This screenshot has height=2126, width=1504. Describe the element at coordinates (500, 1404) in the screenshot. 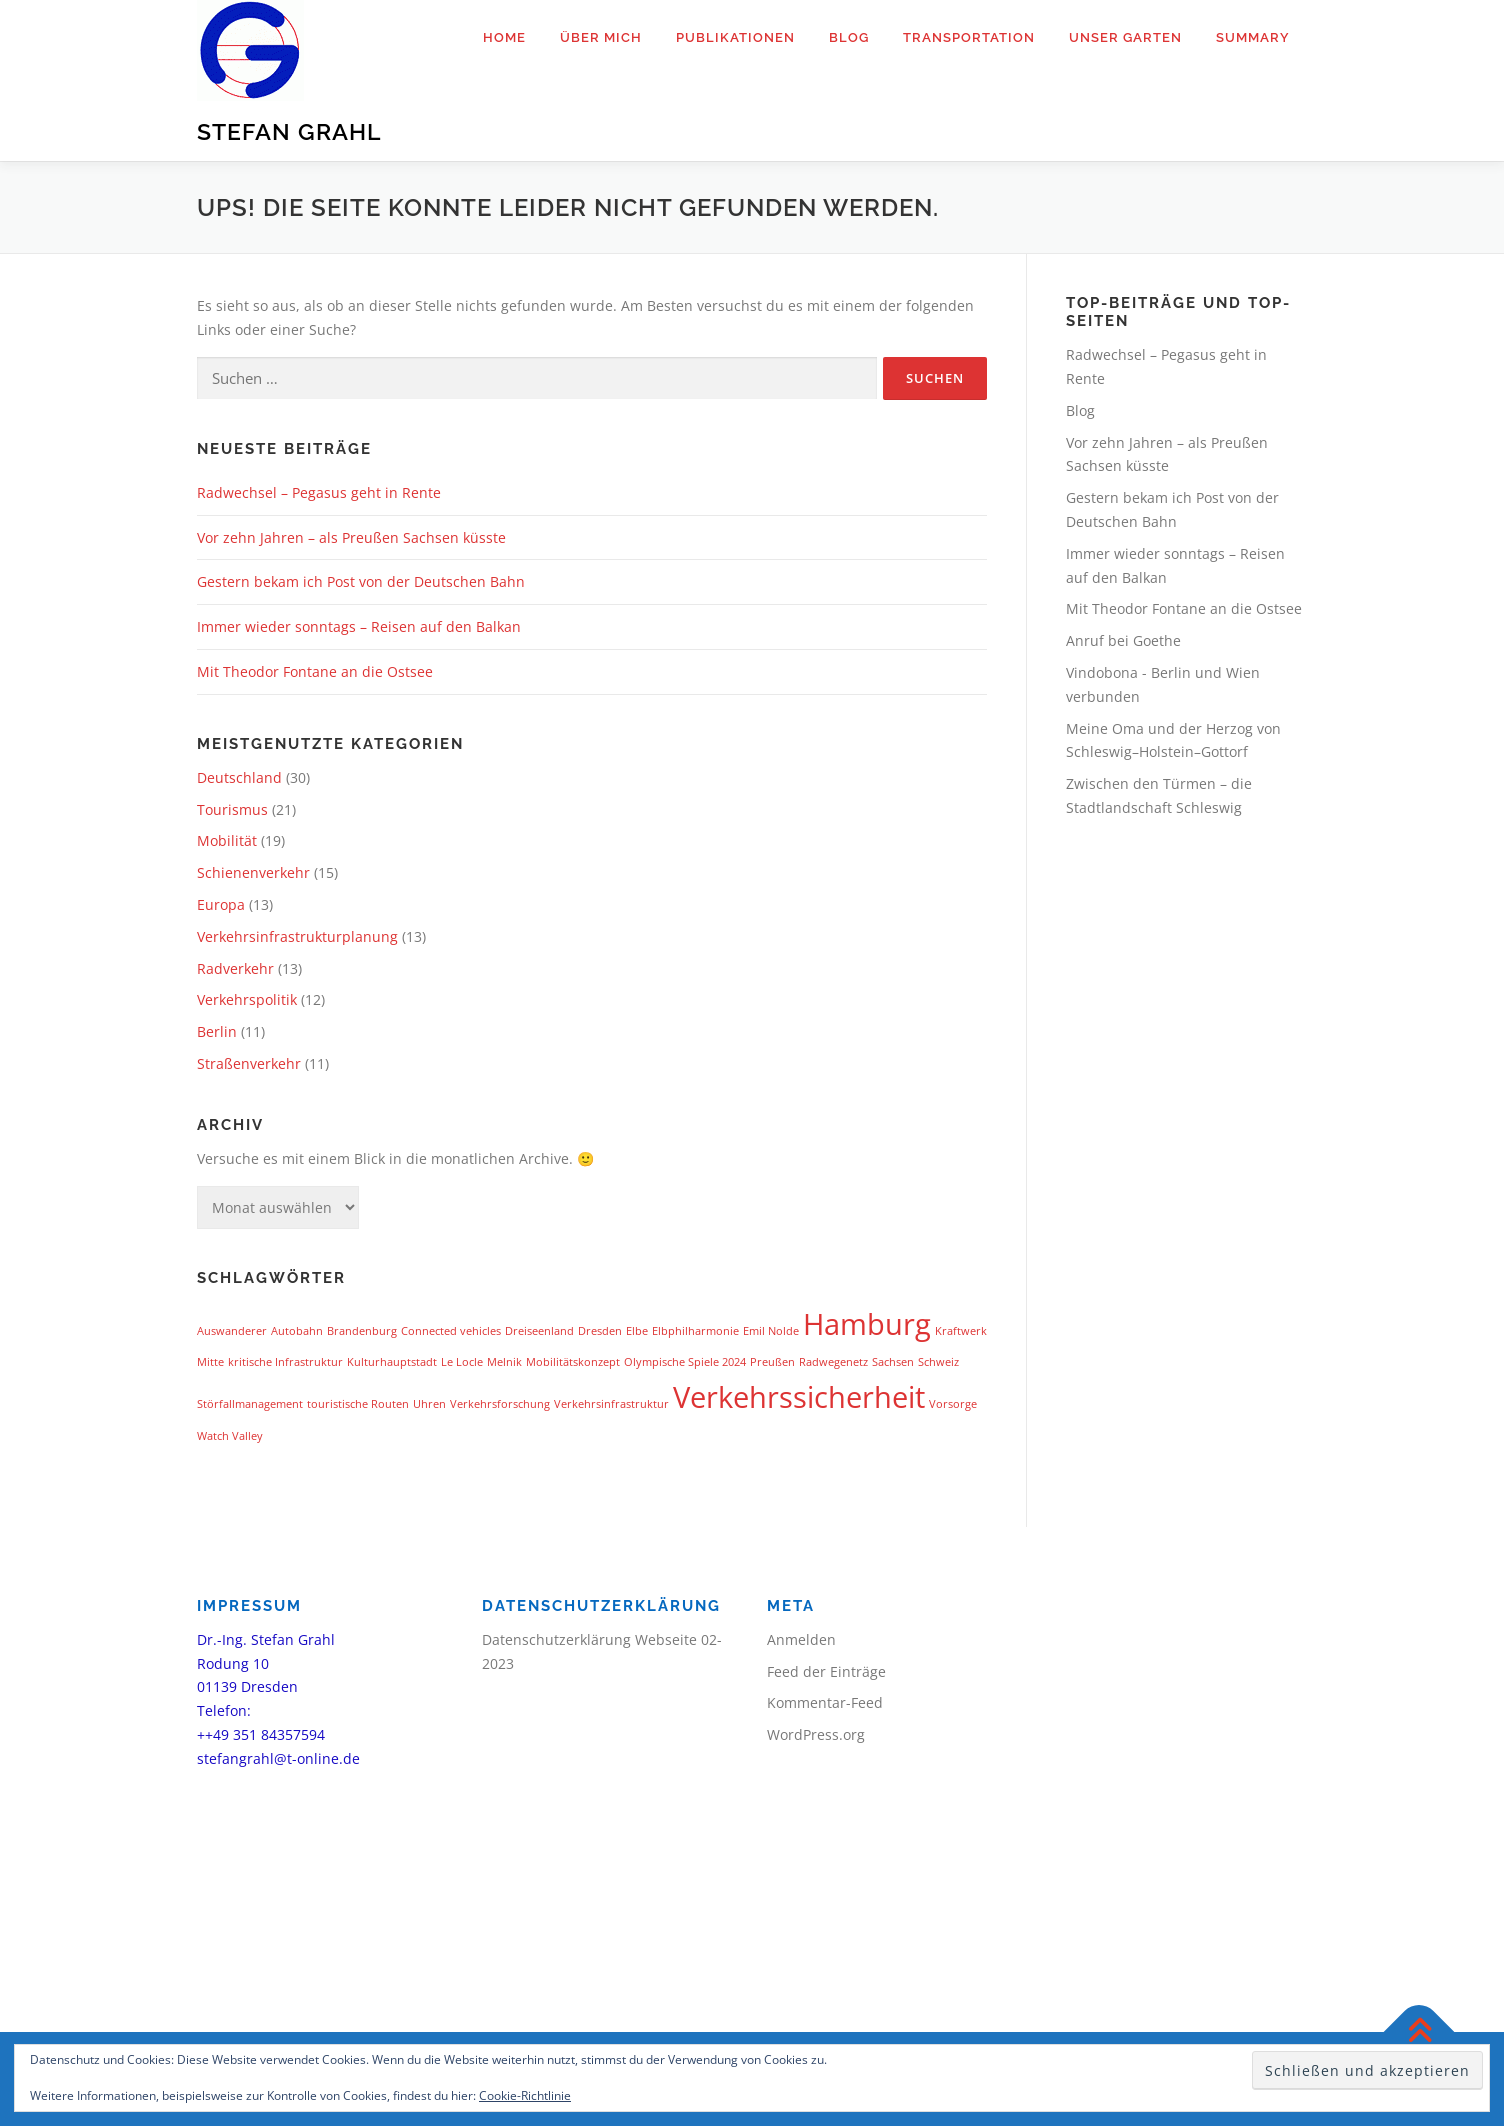

I see `Verkehrsforschung [Verkehrsforschung (1 Eintrag)]` at that location.